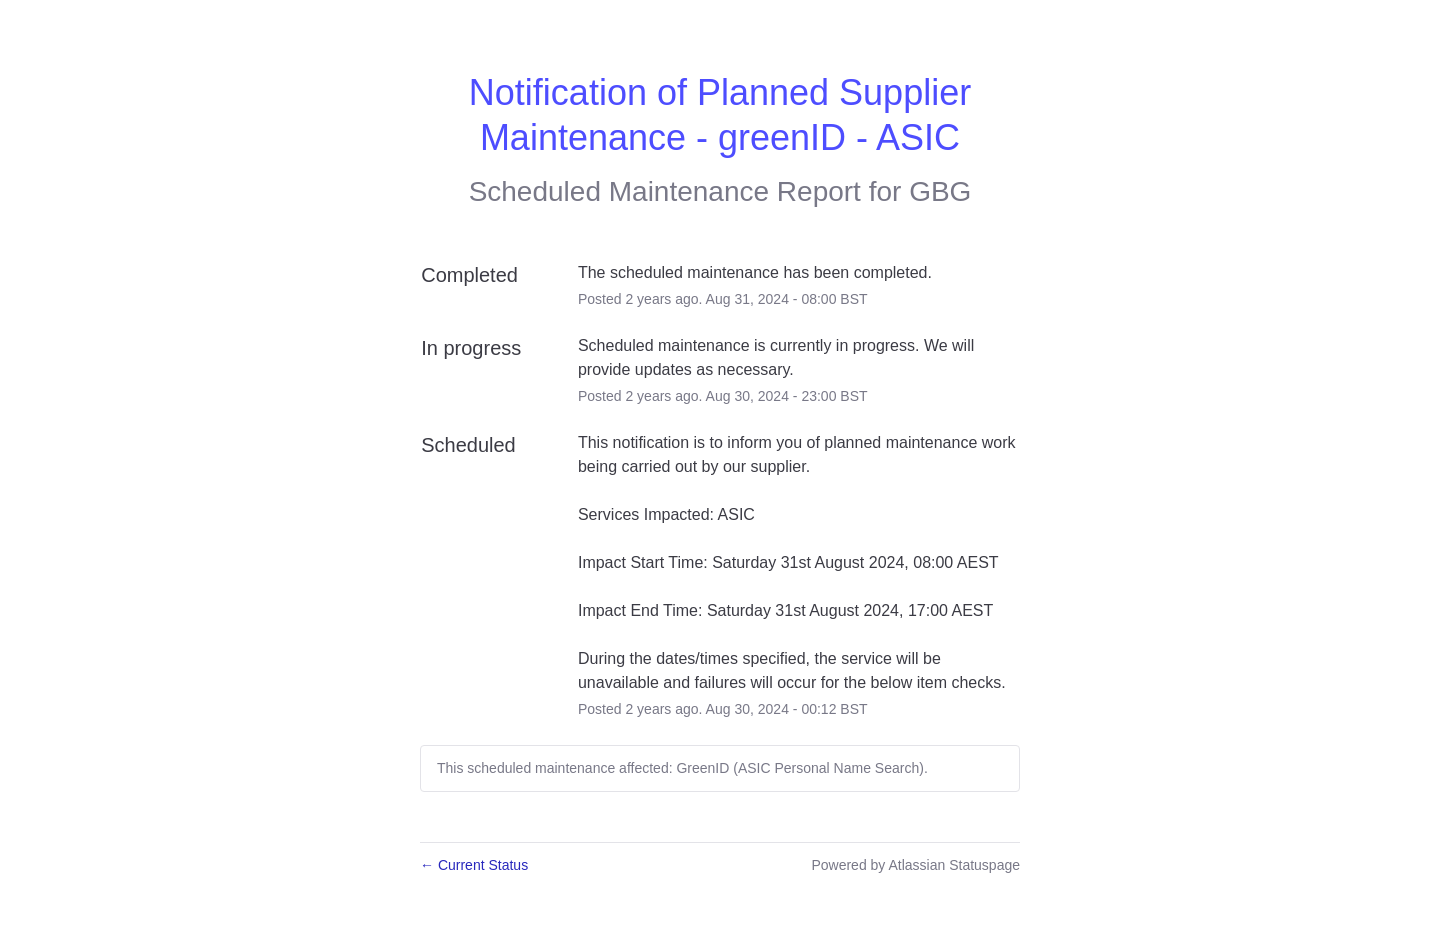 The height and width of the screenshot is (946, 1440). Describe the element at coordinates (940, 191) in the screenshot. I see `GBG` at that location.